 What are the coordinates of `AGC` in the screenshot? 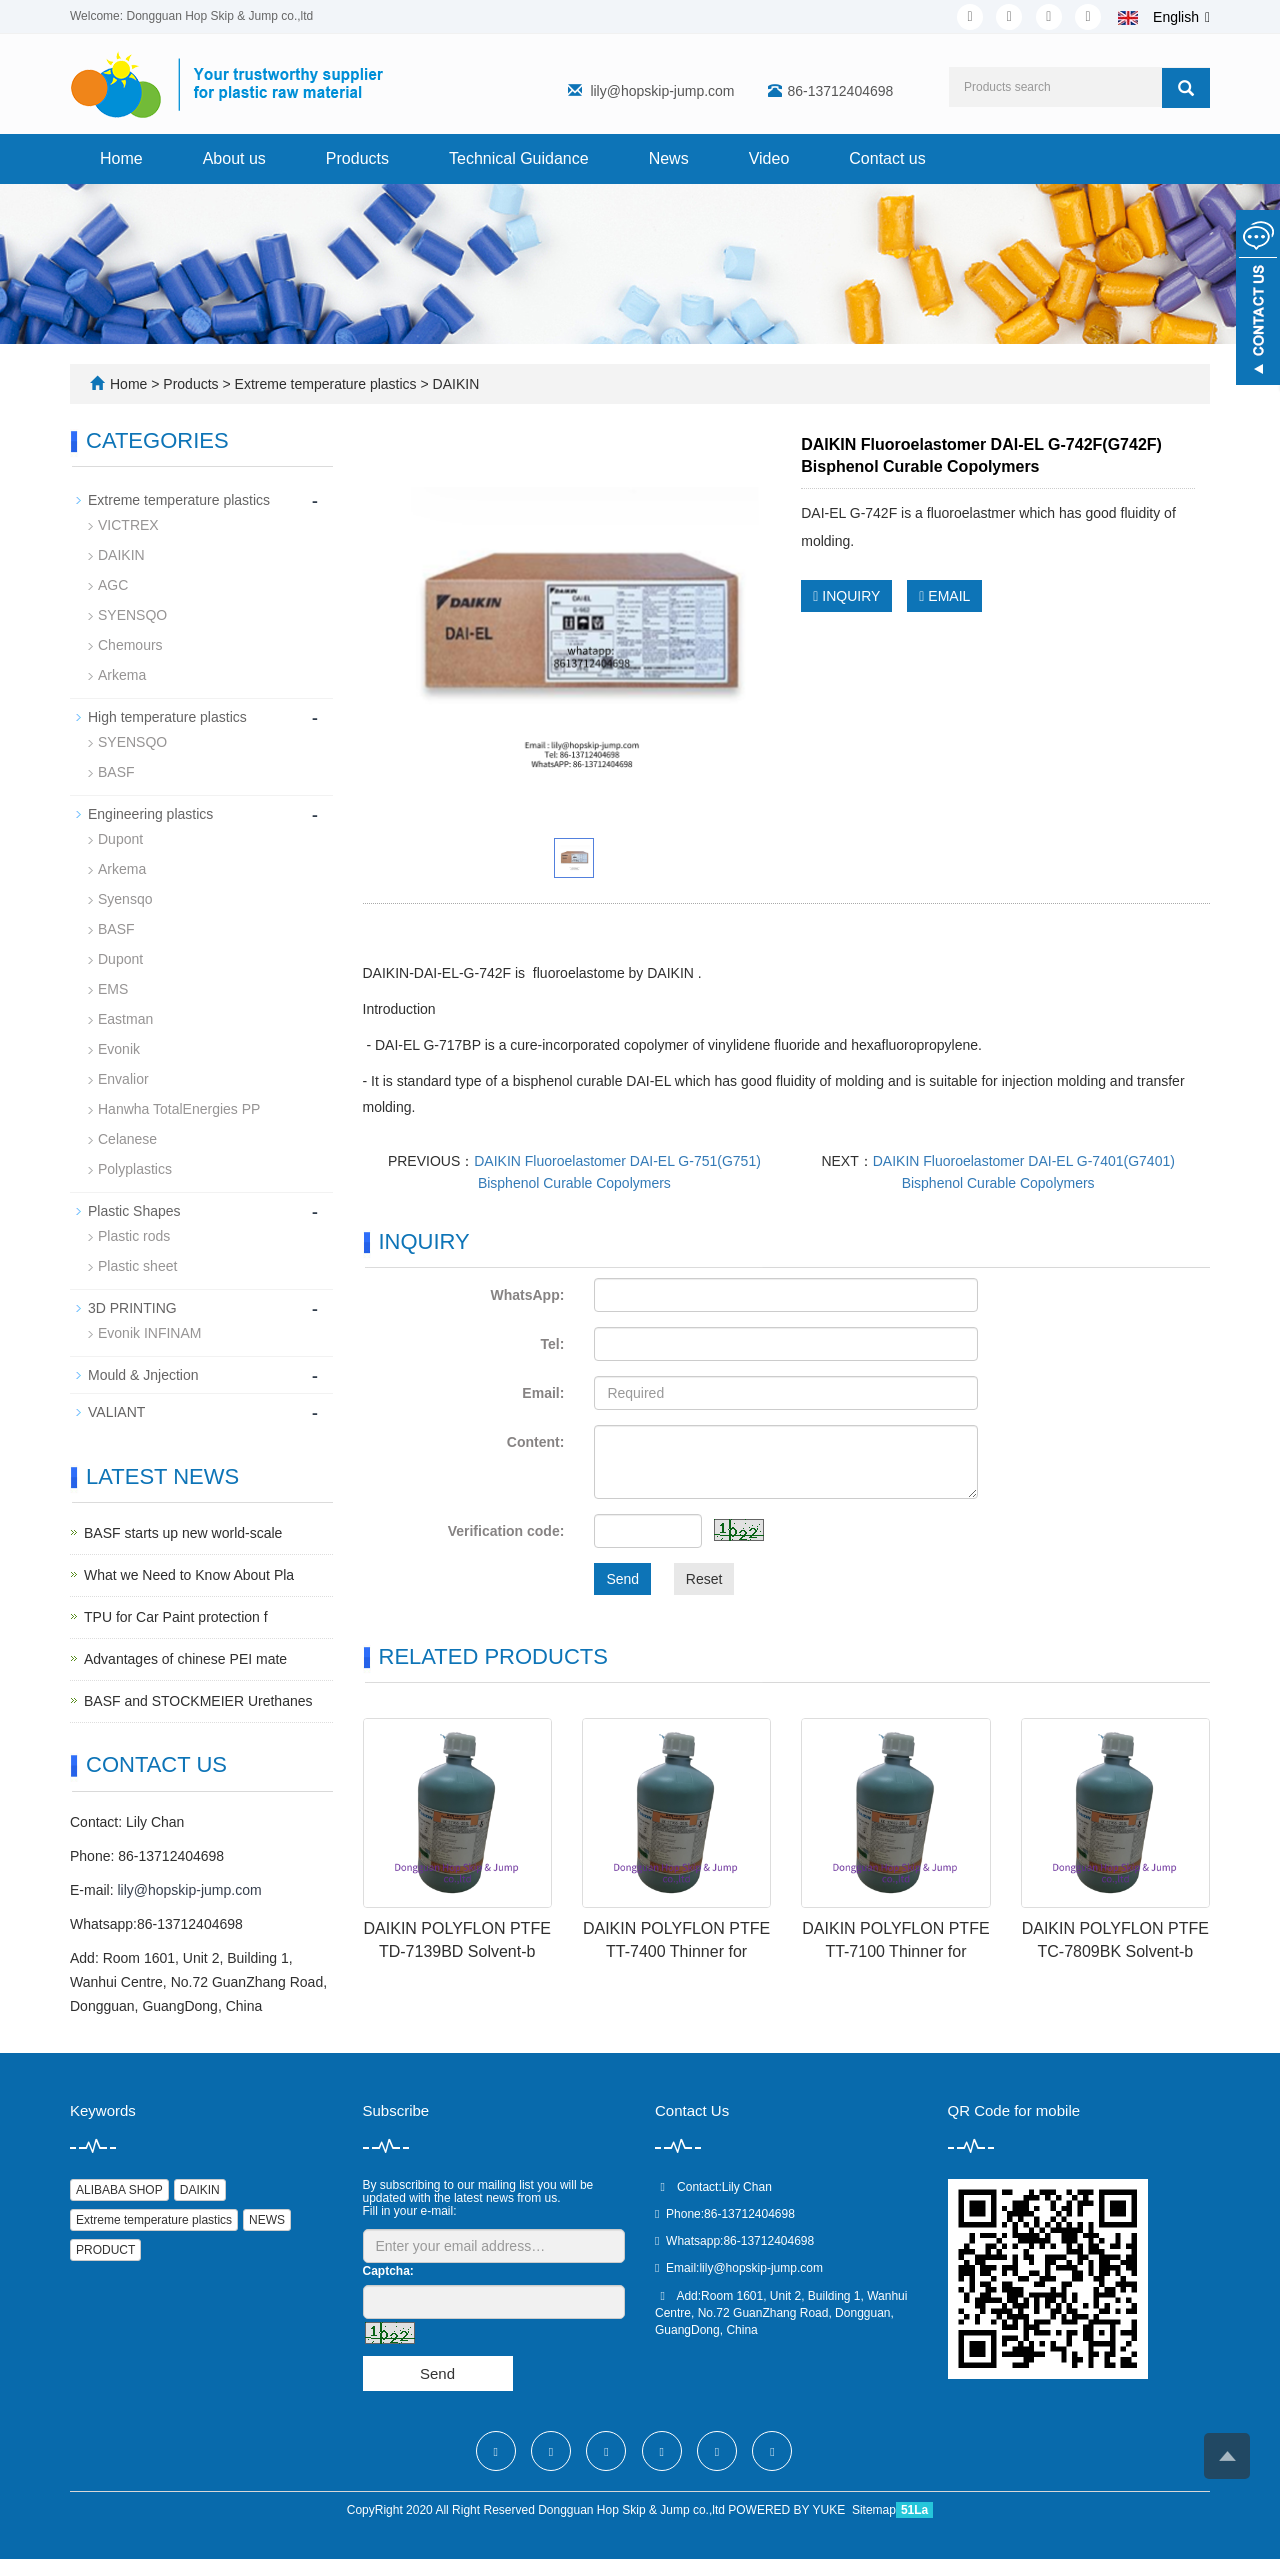 It's located at (113, 585).